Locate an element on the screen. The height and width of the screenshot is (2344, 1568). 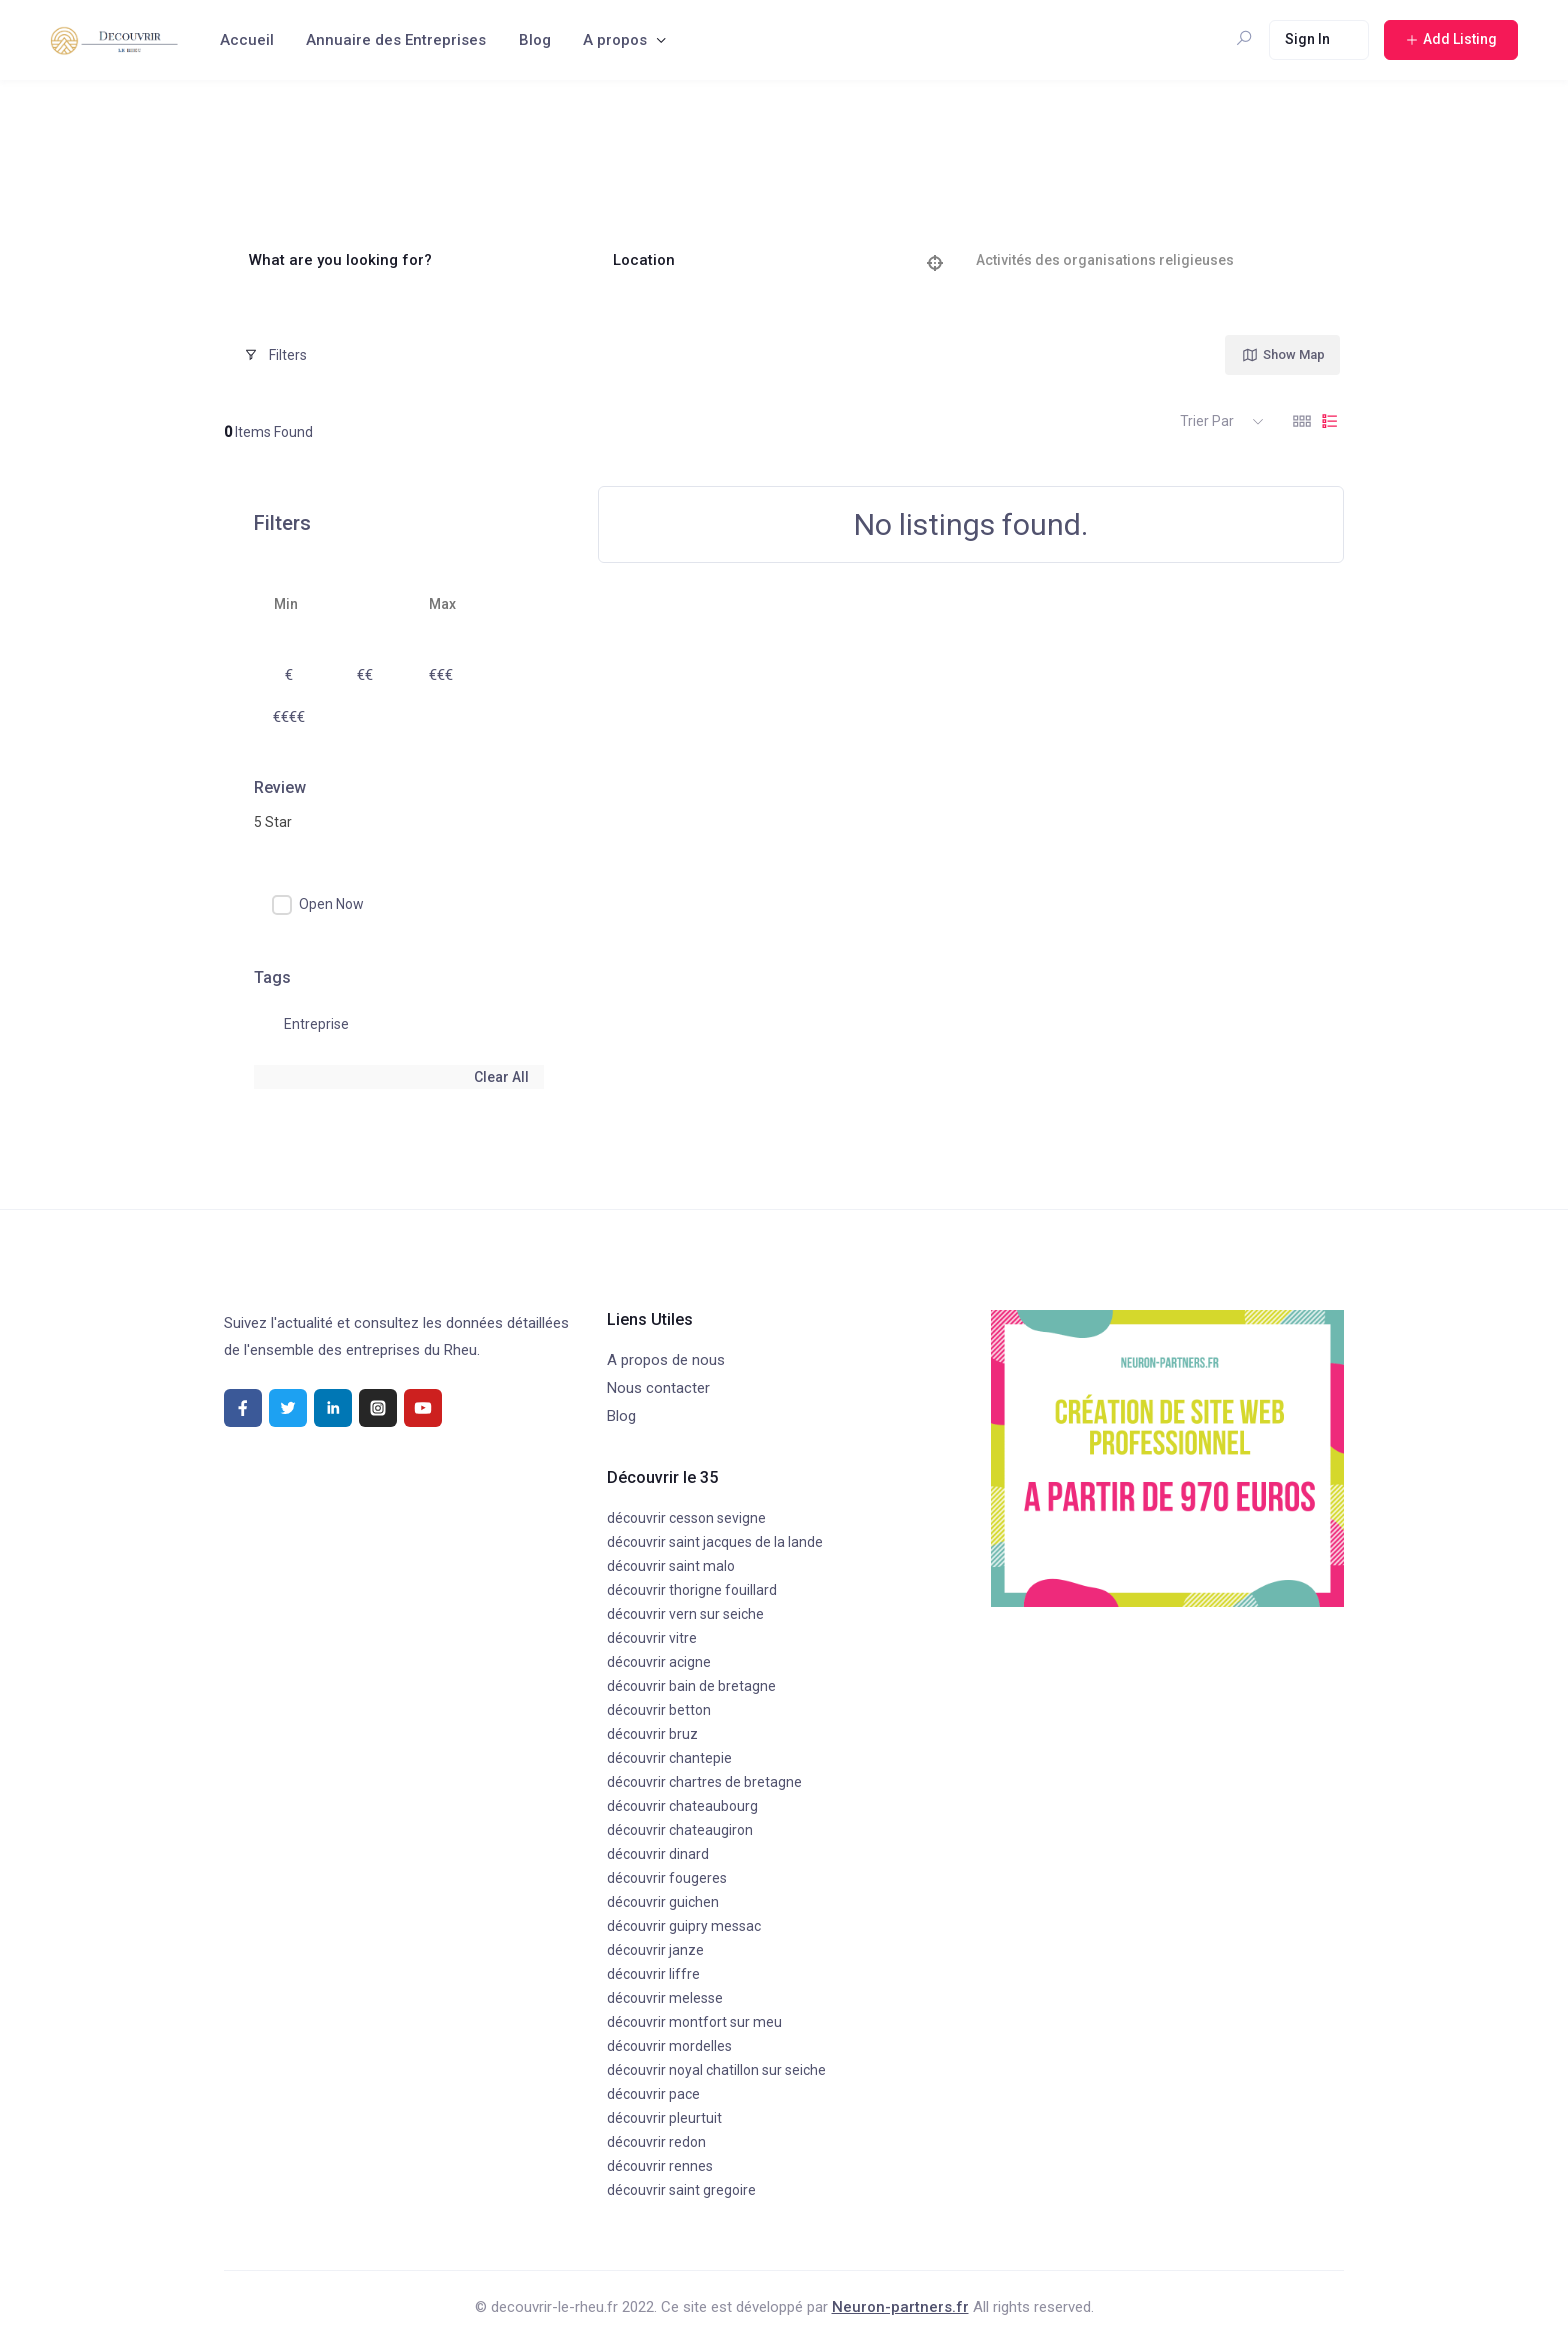
découvrir bain de bretagne is located at coordinates (691, 1686).